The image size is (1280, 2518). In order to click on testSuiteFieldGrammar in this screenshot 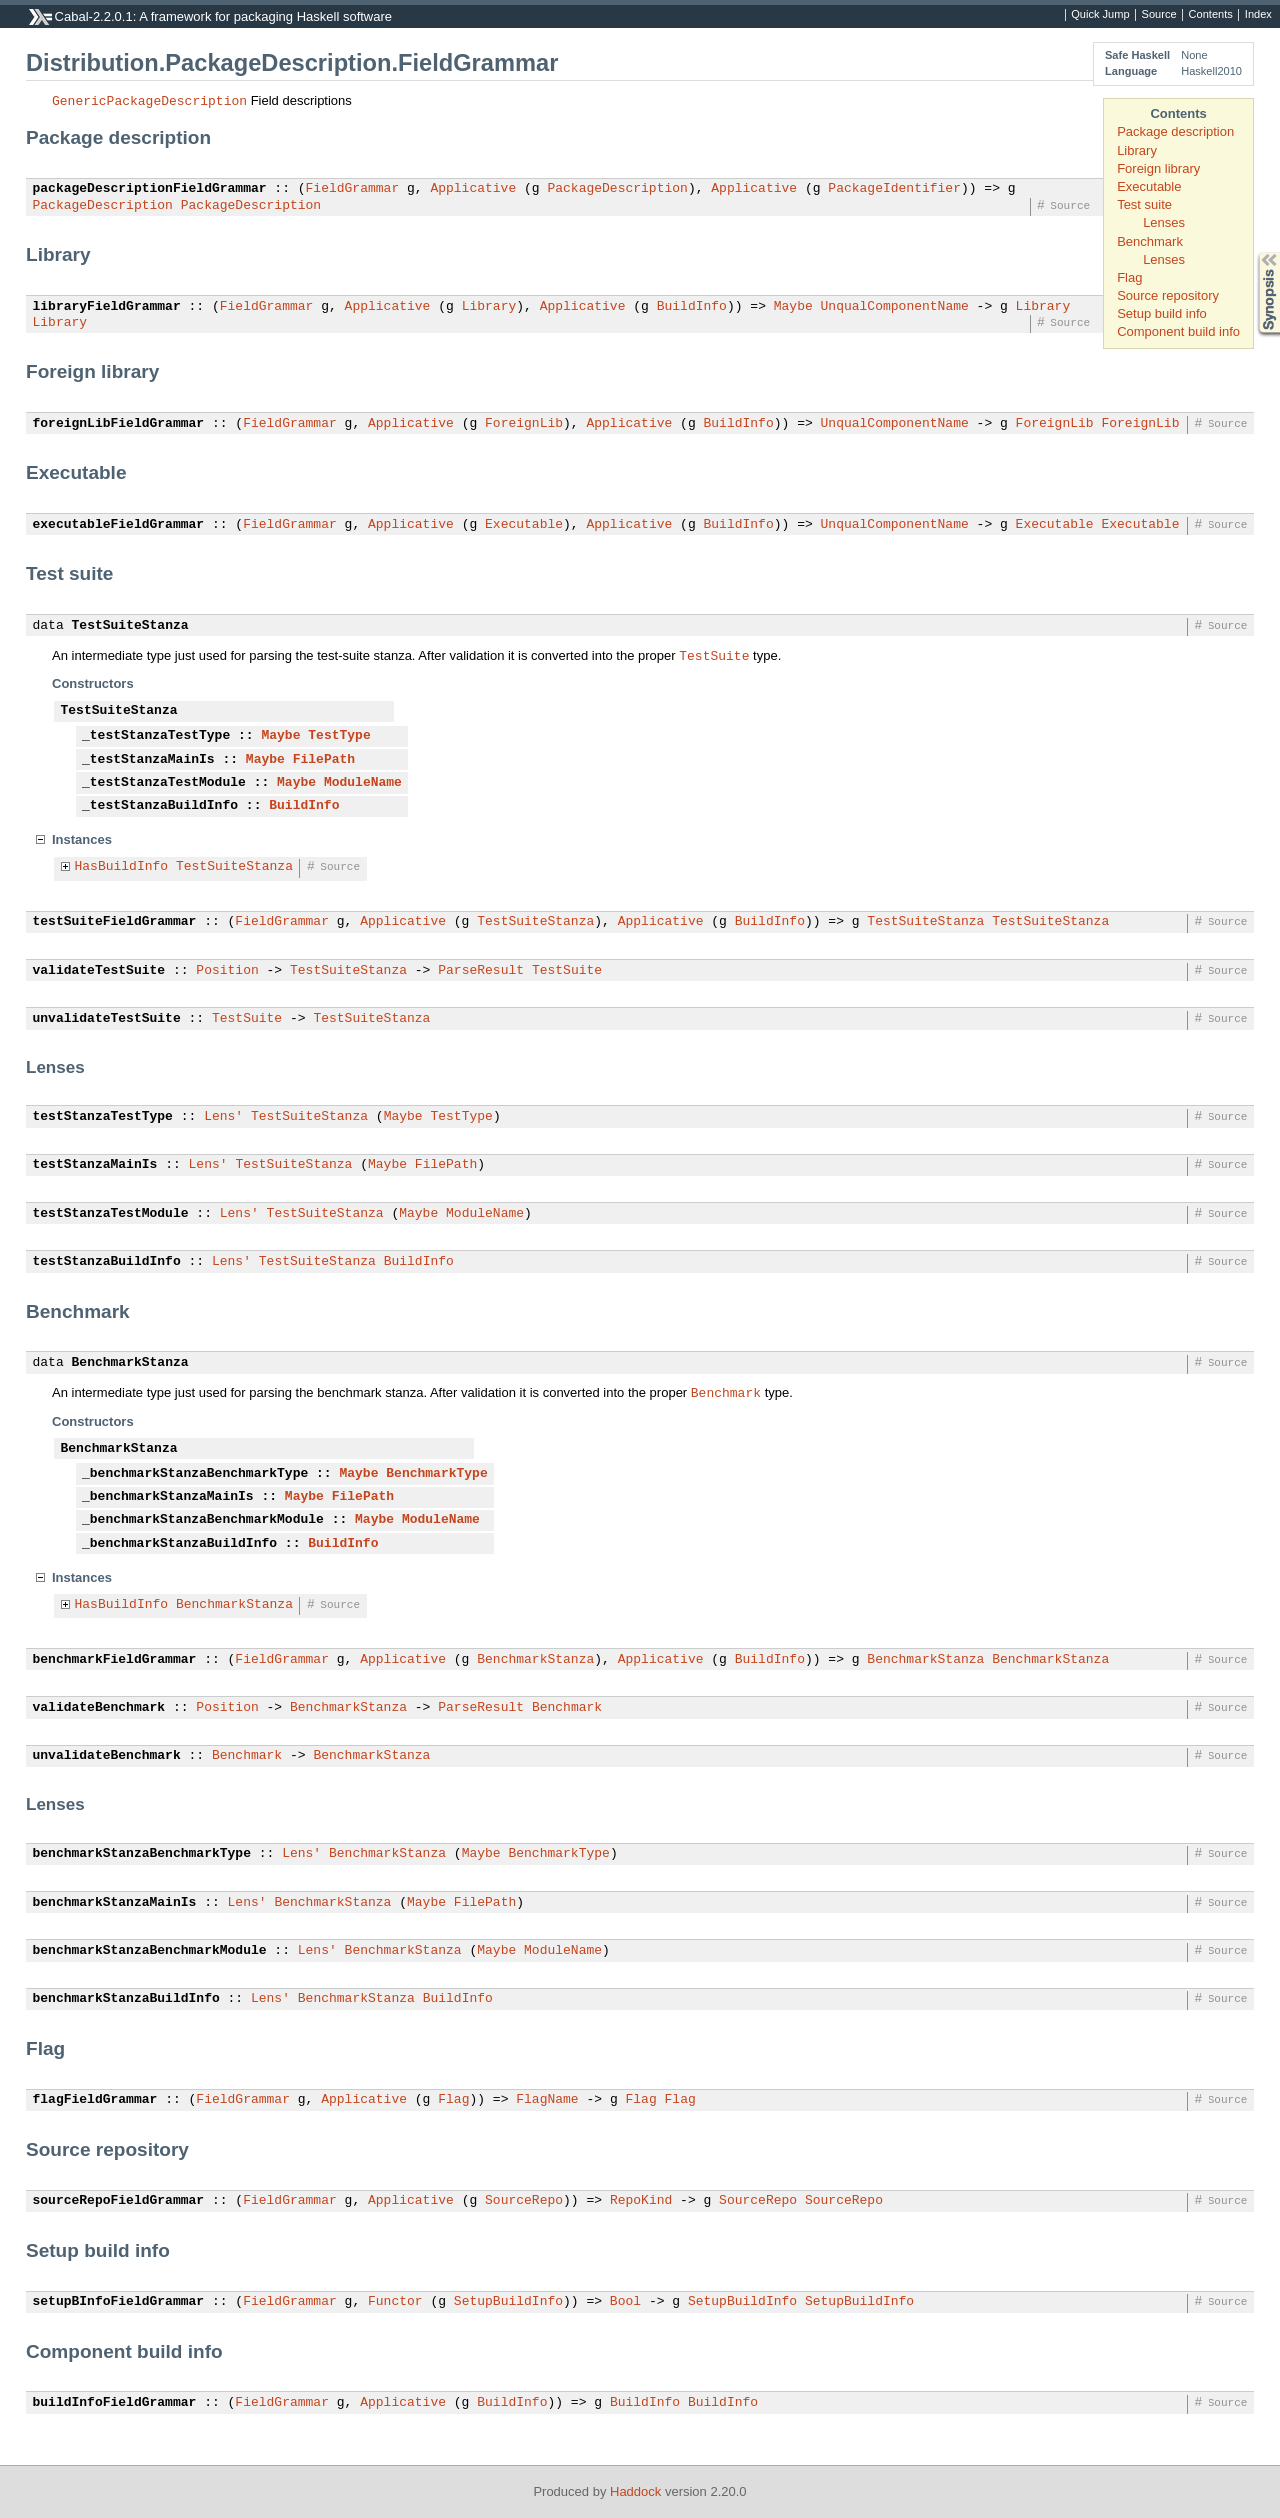, I will do `click(115, 922)`.